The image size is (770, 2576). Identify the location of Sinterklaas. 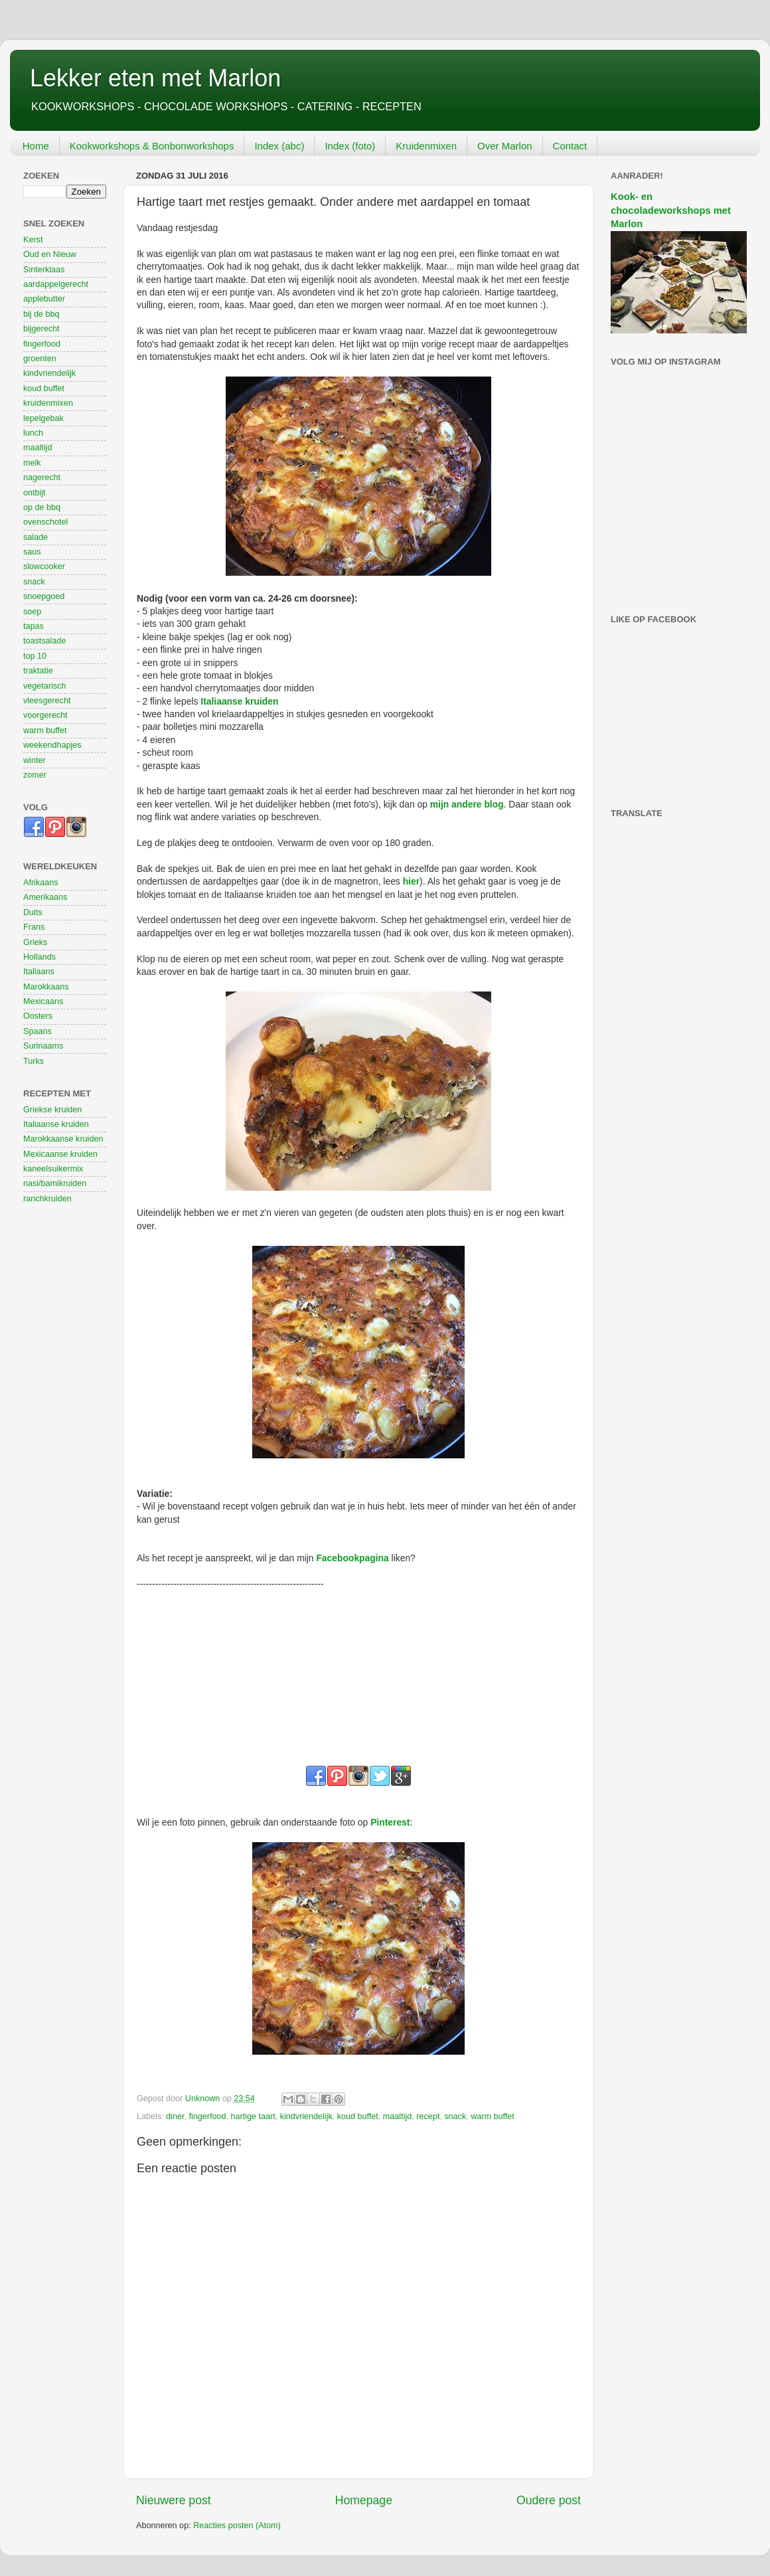
(43, 269).